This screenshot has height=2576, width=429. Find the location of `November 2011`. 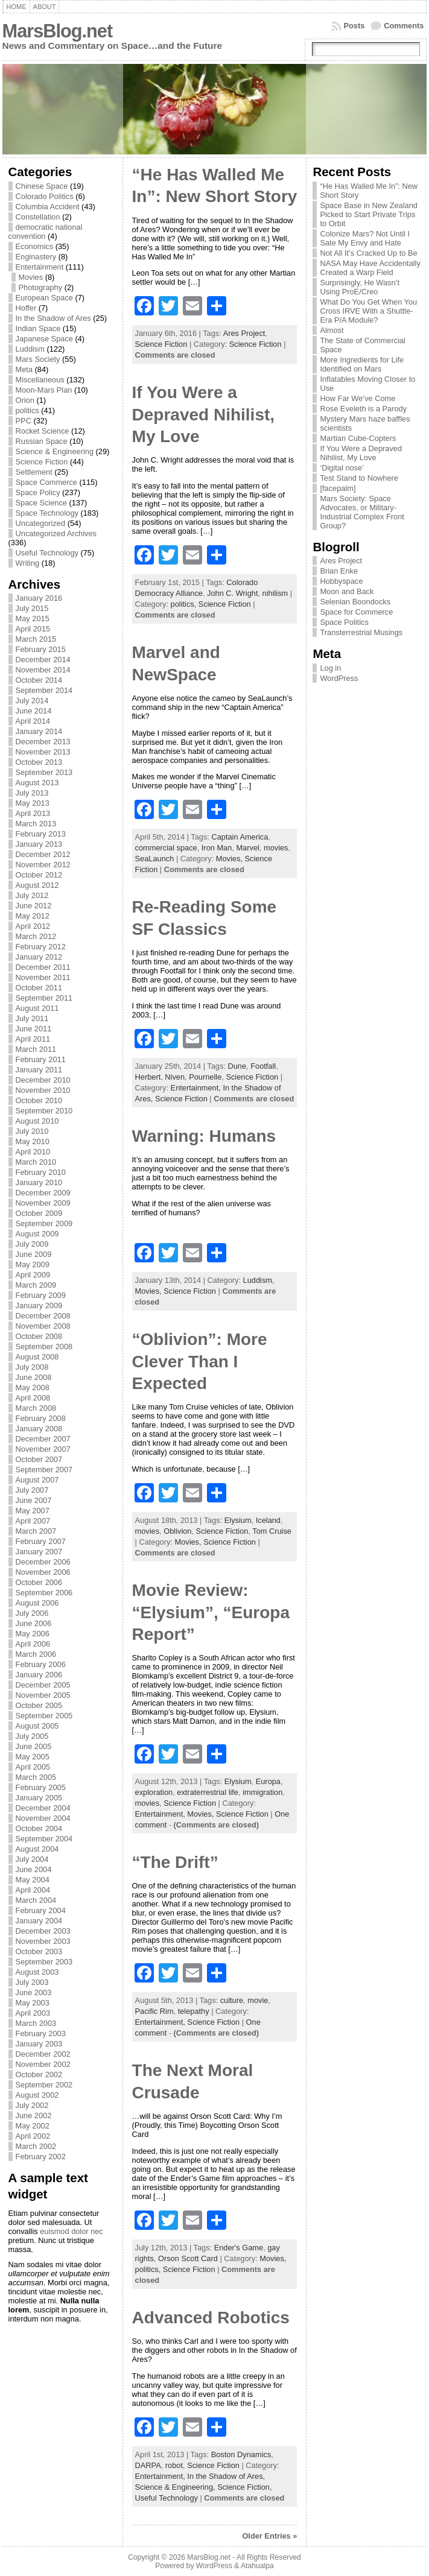

November 2011 is located at coordinates (43, 977).